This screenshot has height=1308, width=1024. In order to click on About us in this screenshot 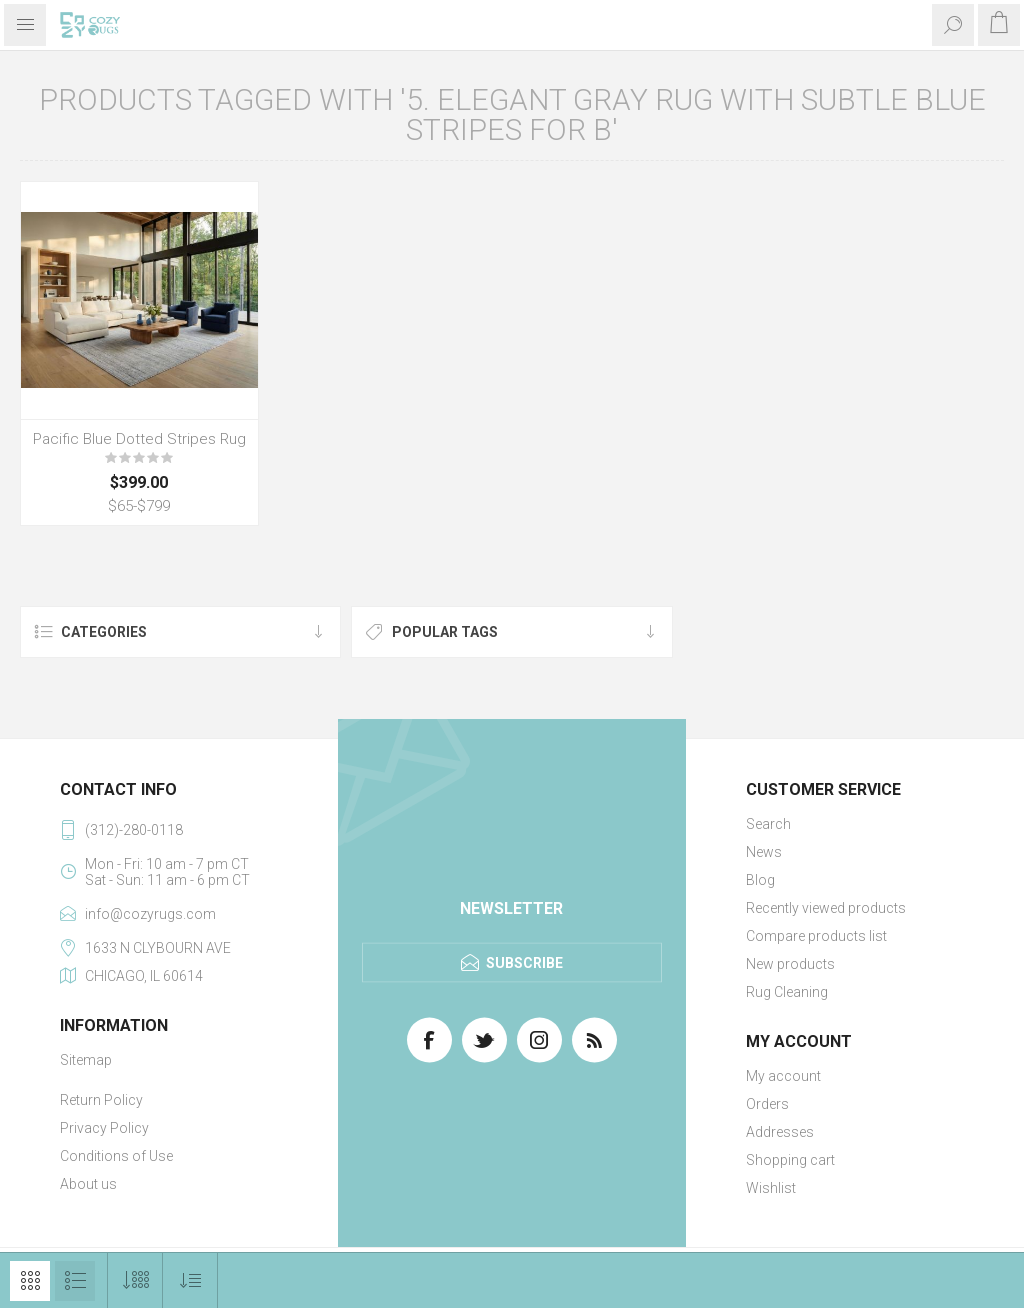, I will do `click(88, 1184)`.